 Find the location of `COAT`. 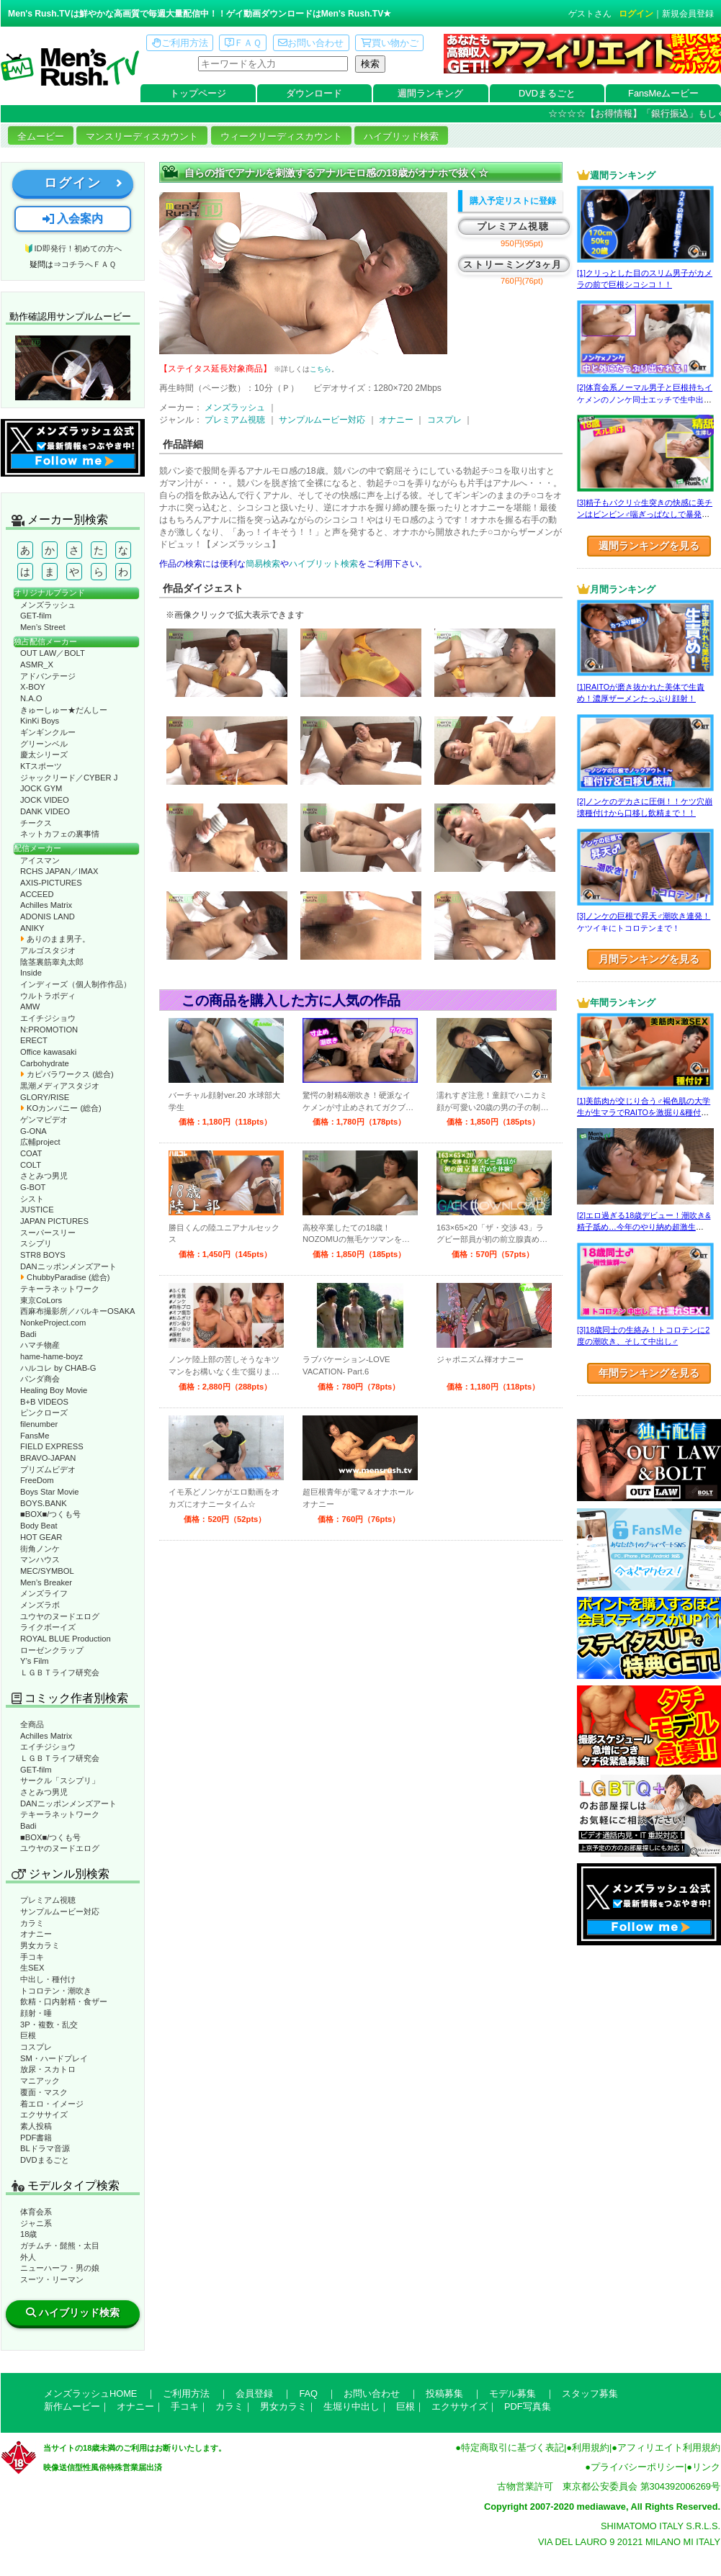

COAT is located at coordinates (31, 1153).